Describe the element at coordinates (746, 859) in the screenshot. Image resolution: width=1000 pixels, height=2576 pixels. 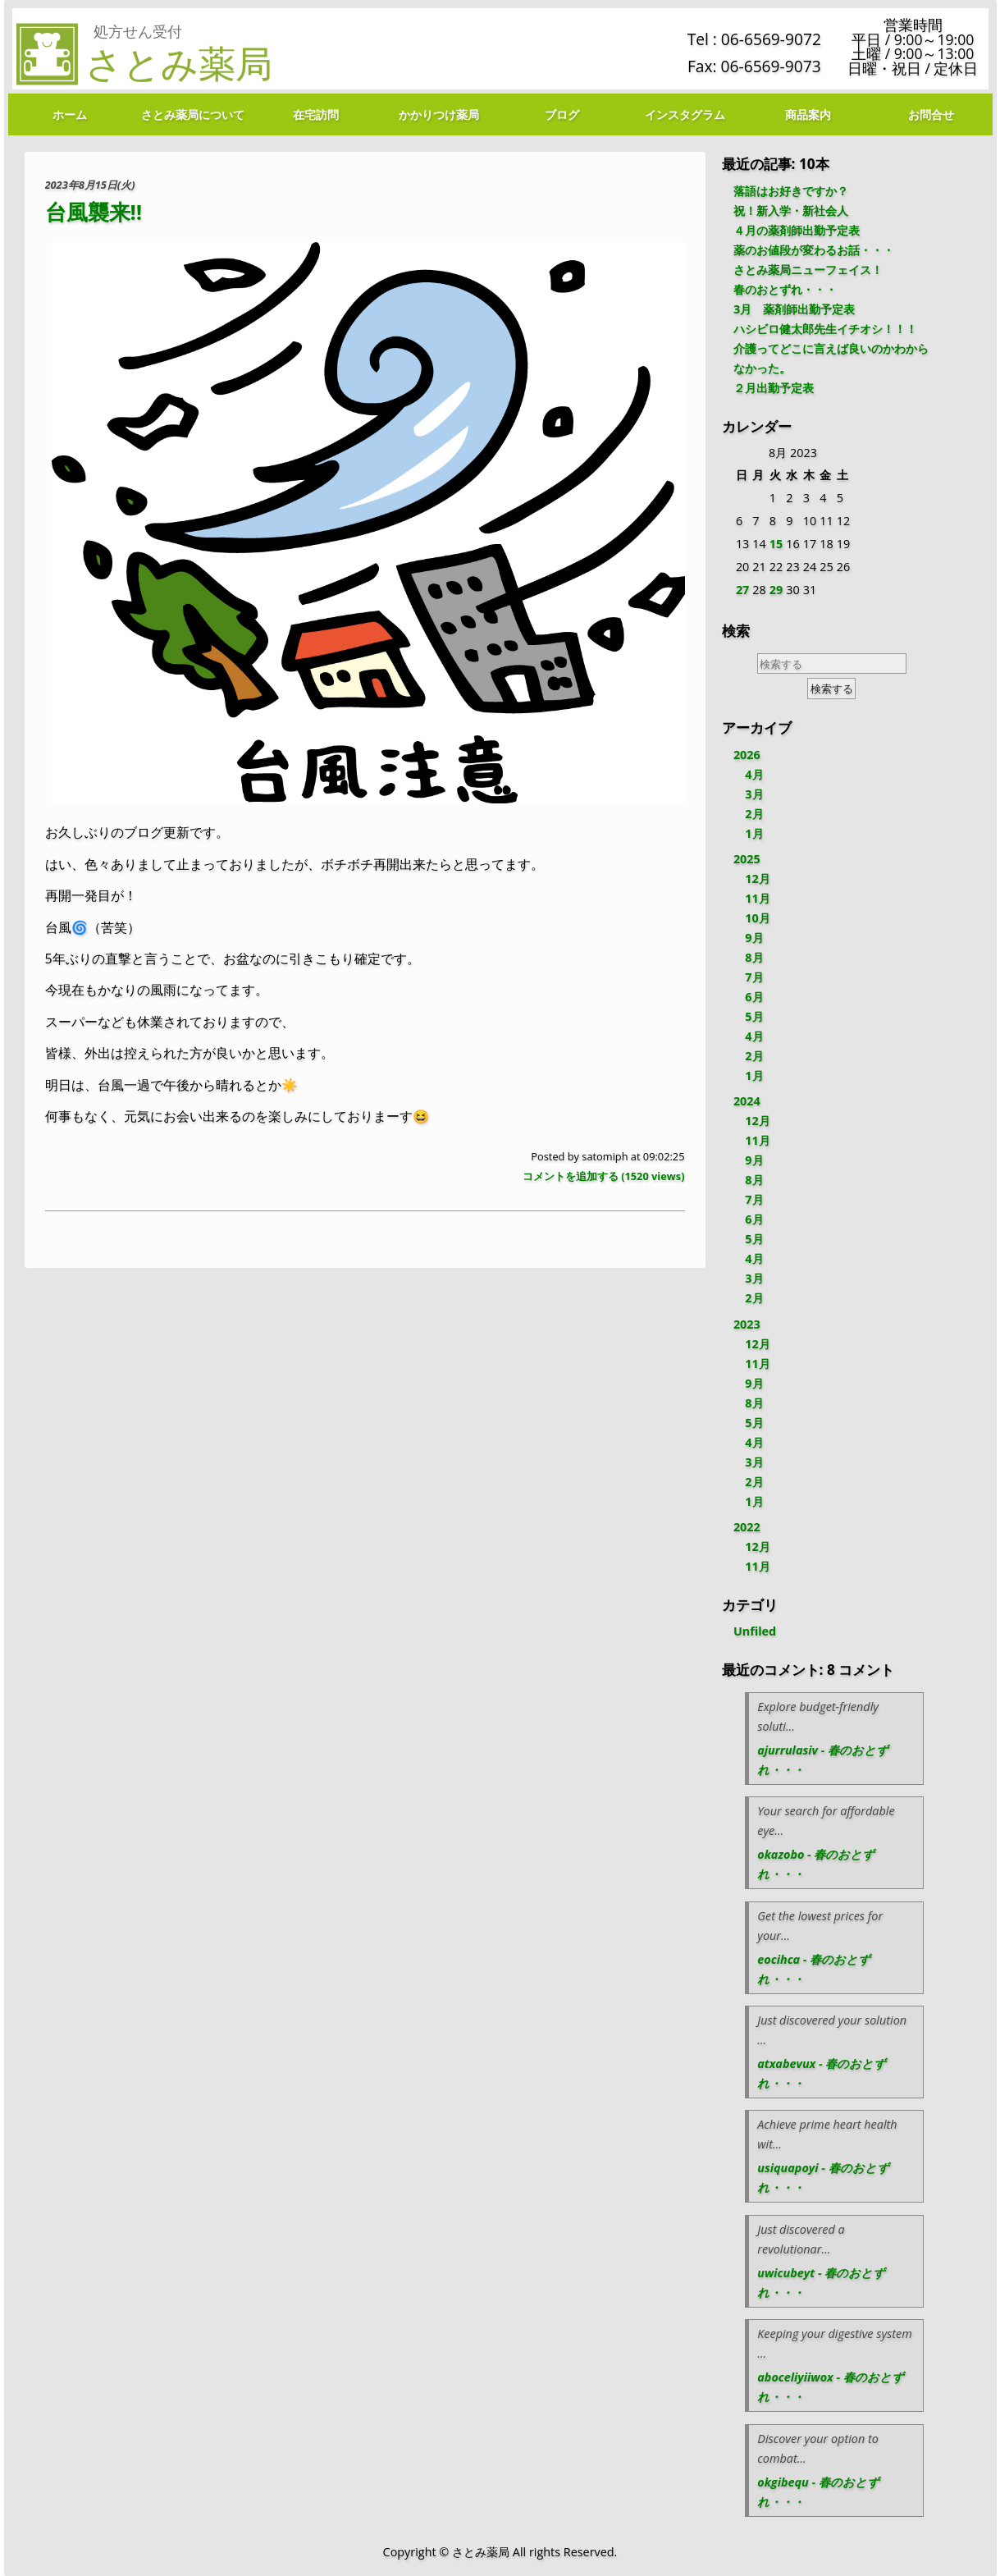
I see `2025` at that location.